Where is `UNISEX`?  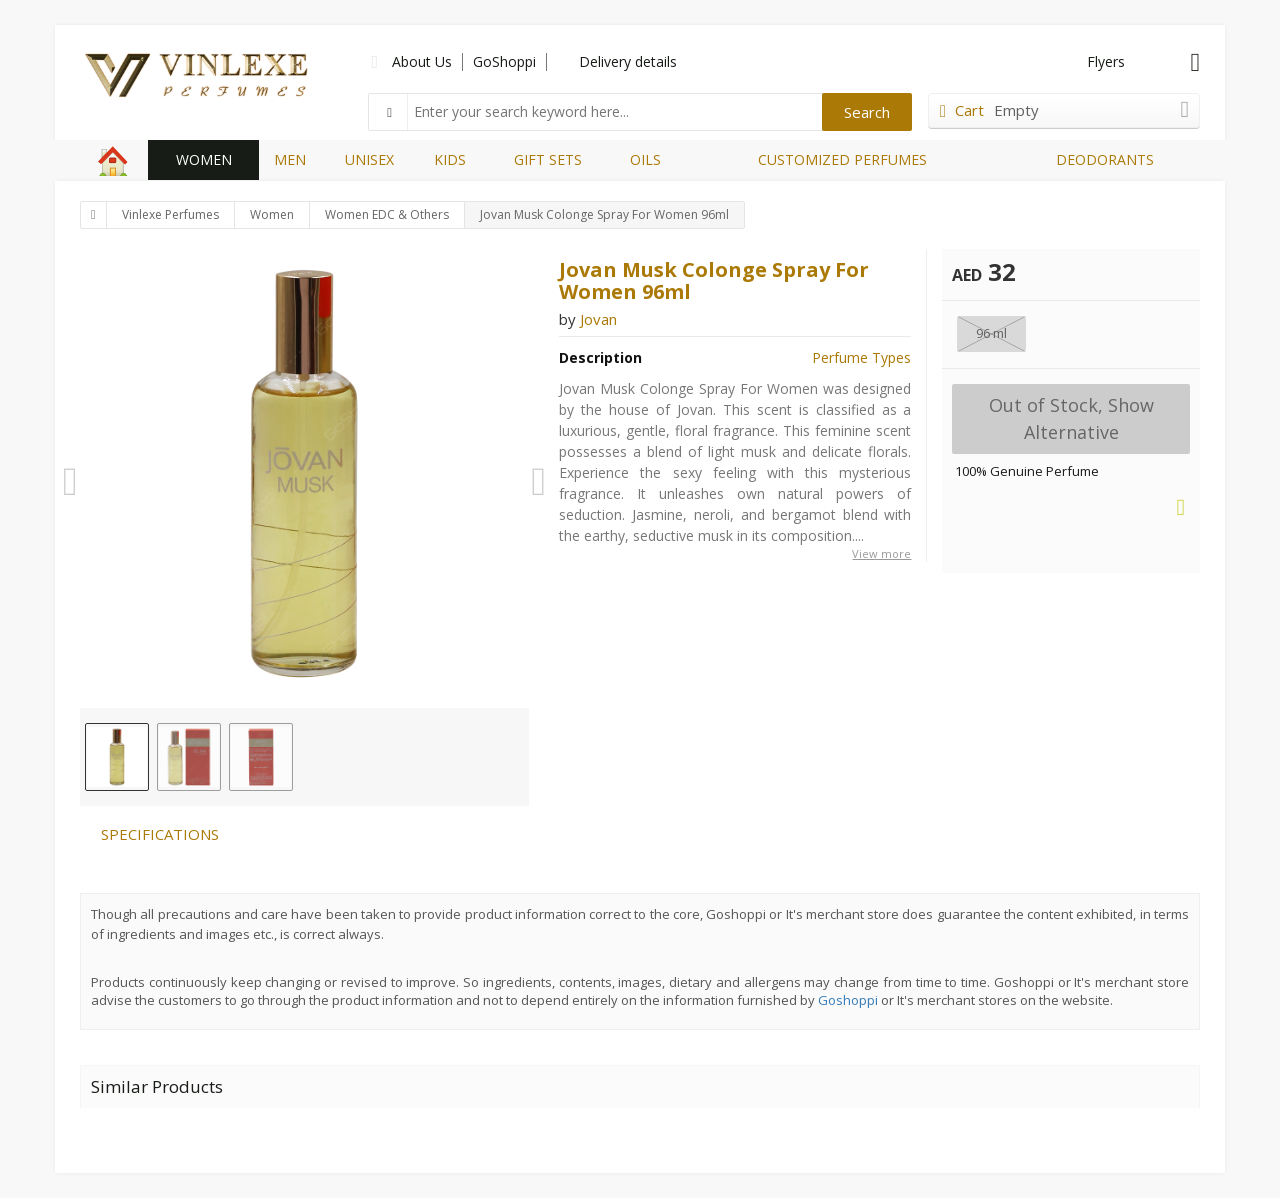 UNISEX is located at coordinates (369, 159).